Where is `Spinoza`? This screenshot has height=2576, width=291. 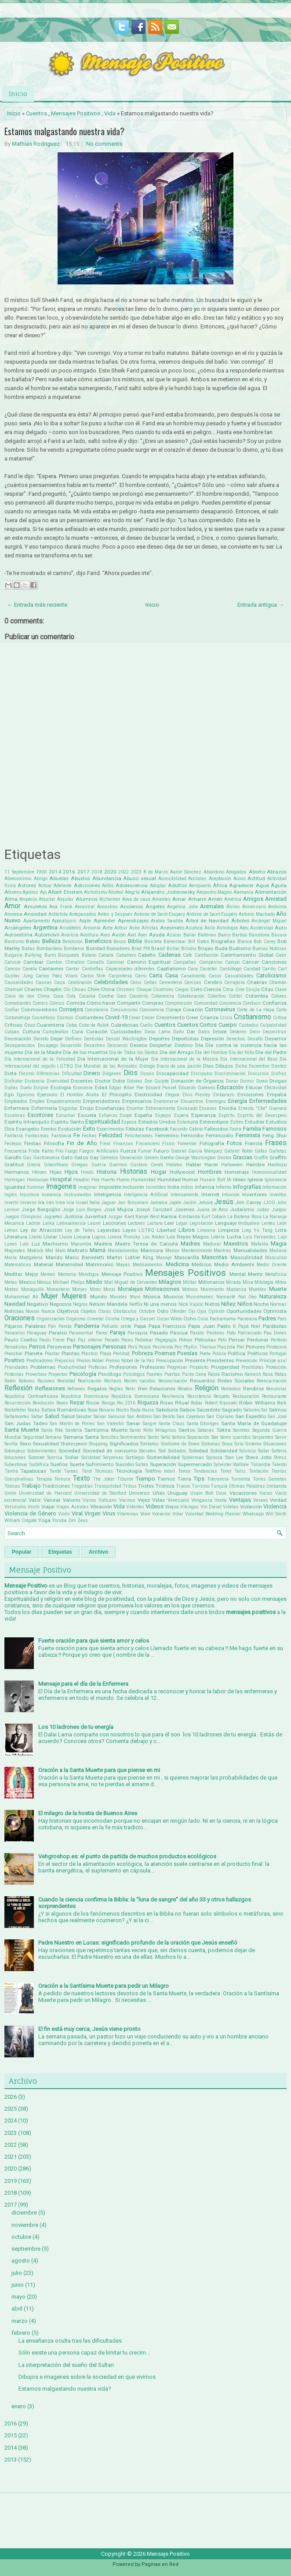 Spinoza is located at coordinates (214, 1457).